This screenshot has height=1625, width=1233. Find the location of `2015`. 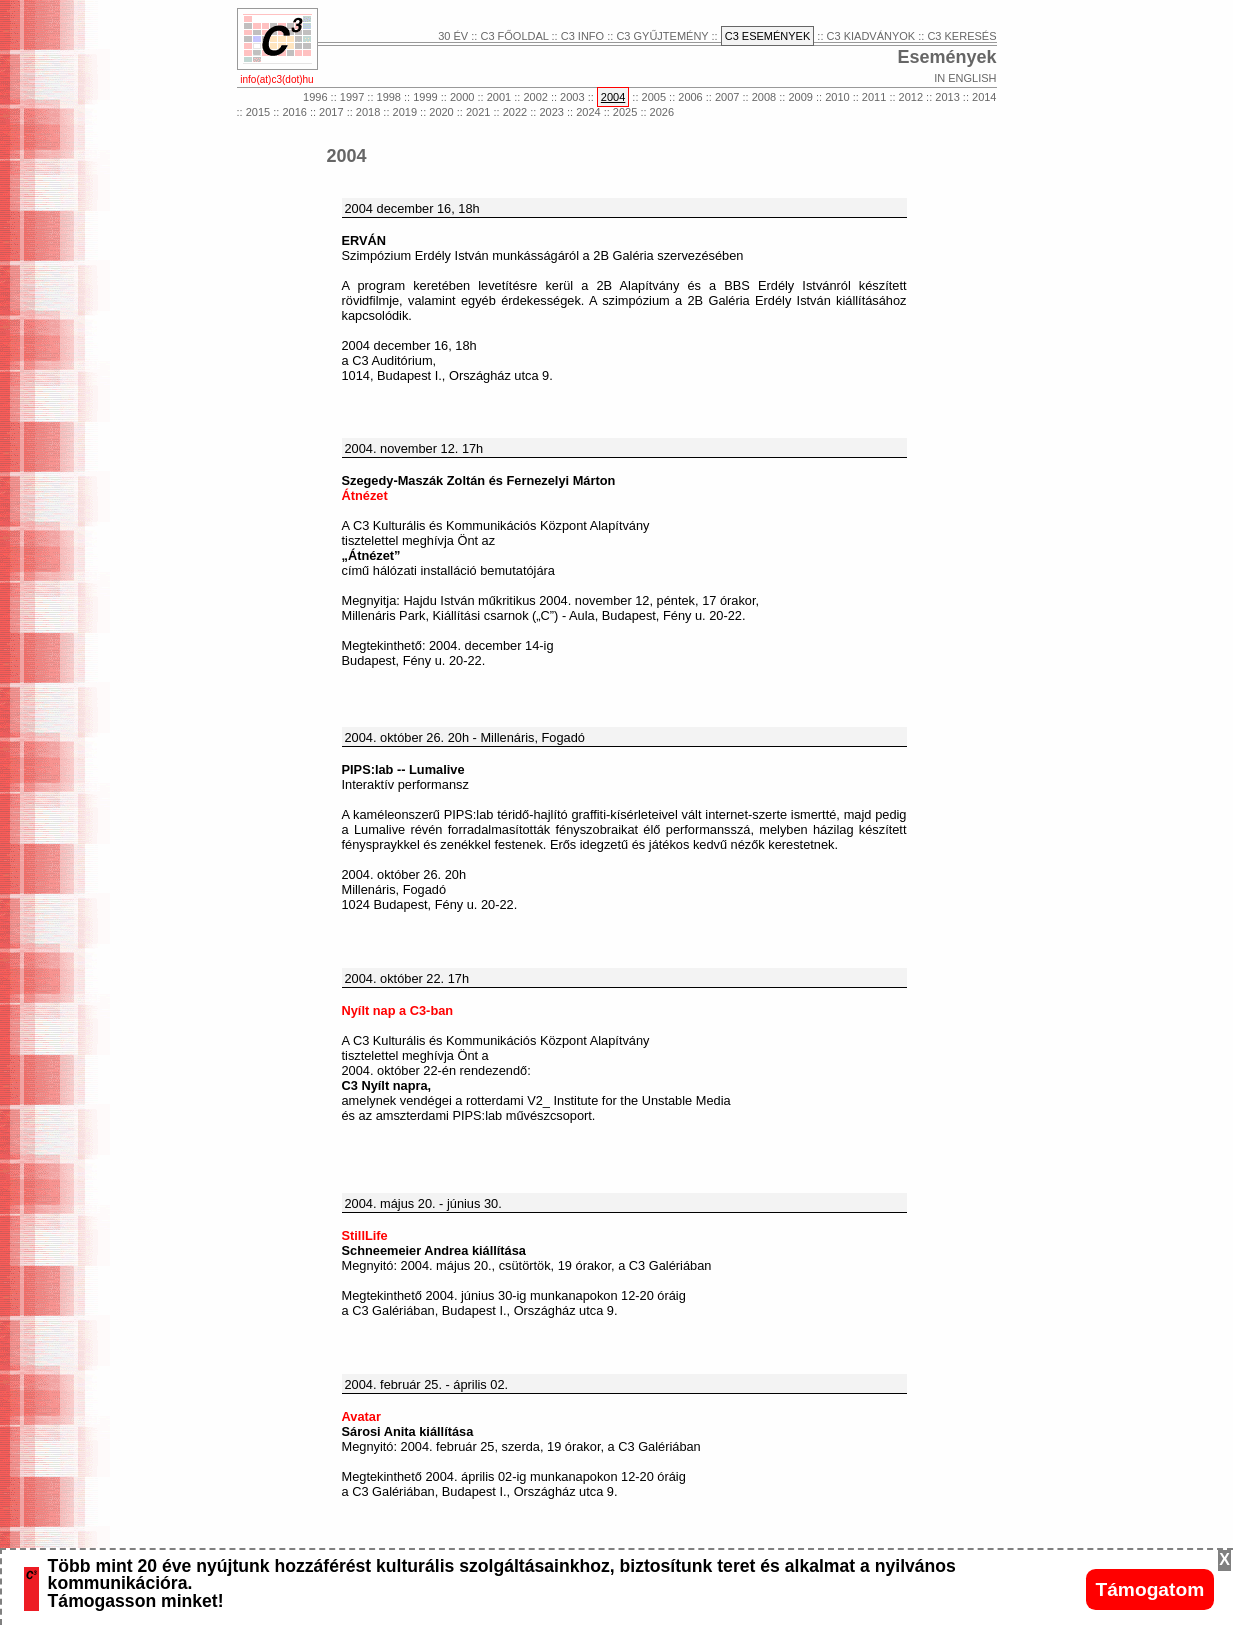

2015 is located at coordinates (258, 112).